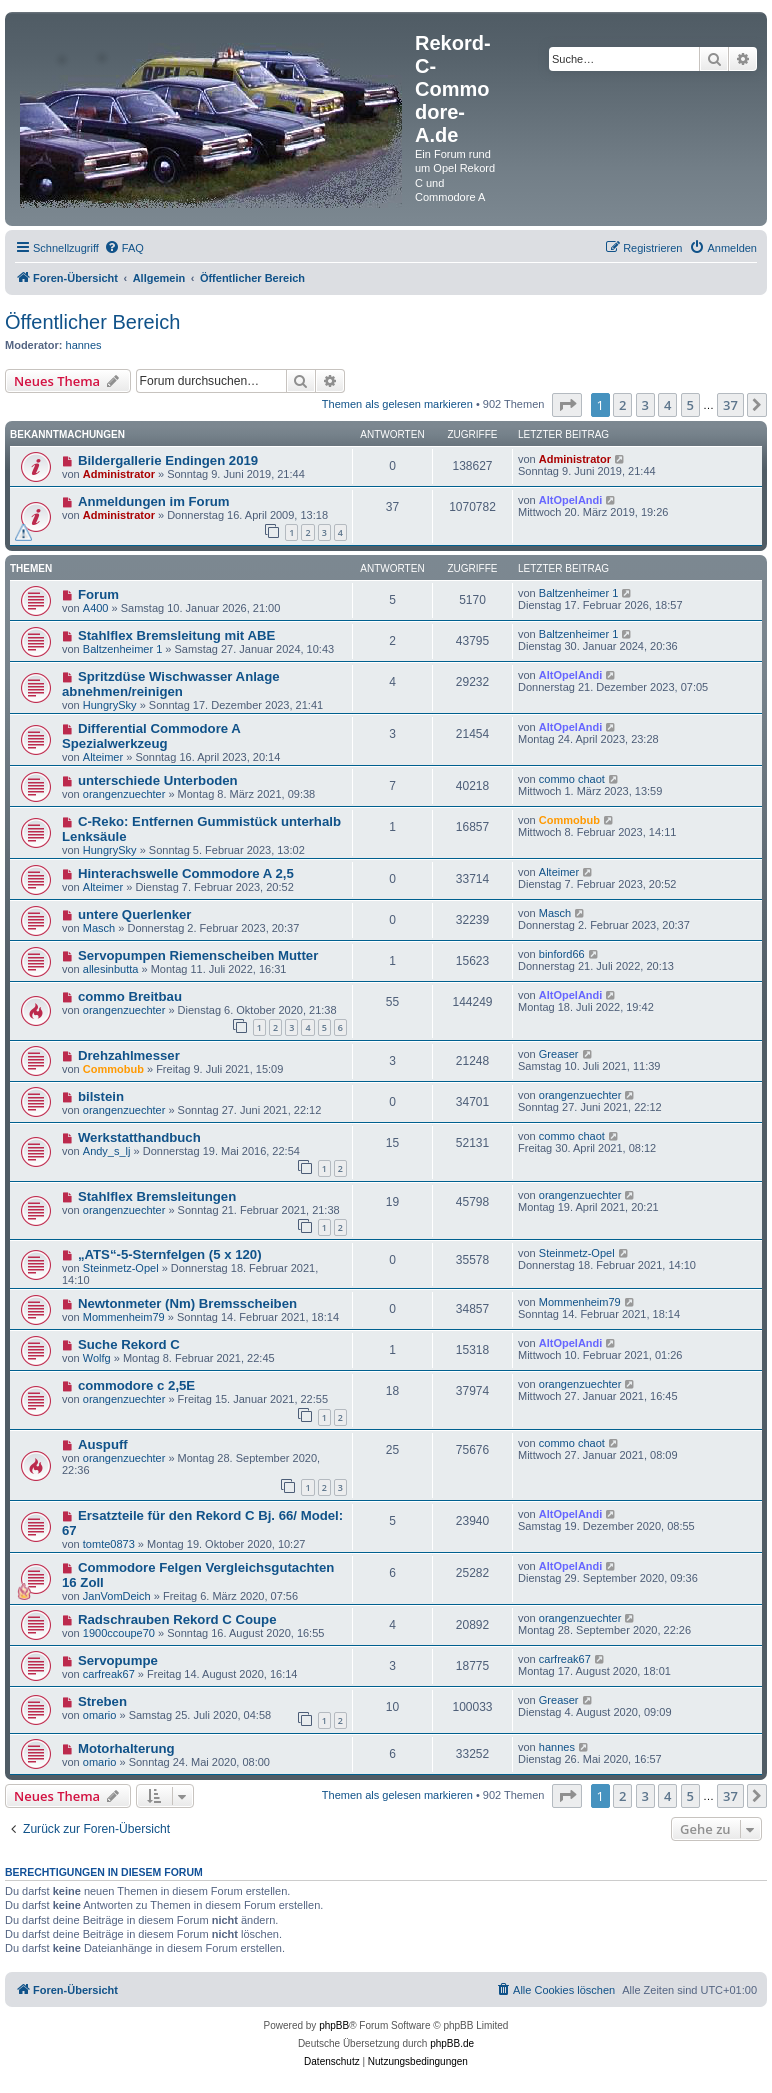 The image size is (772, 2093). Describe the element at coordinates (569, 820) in the screenshot. I see `Commobub` at that location.